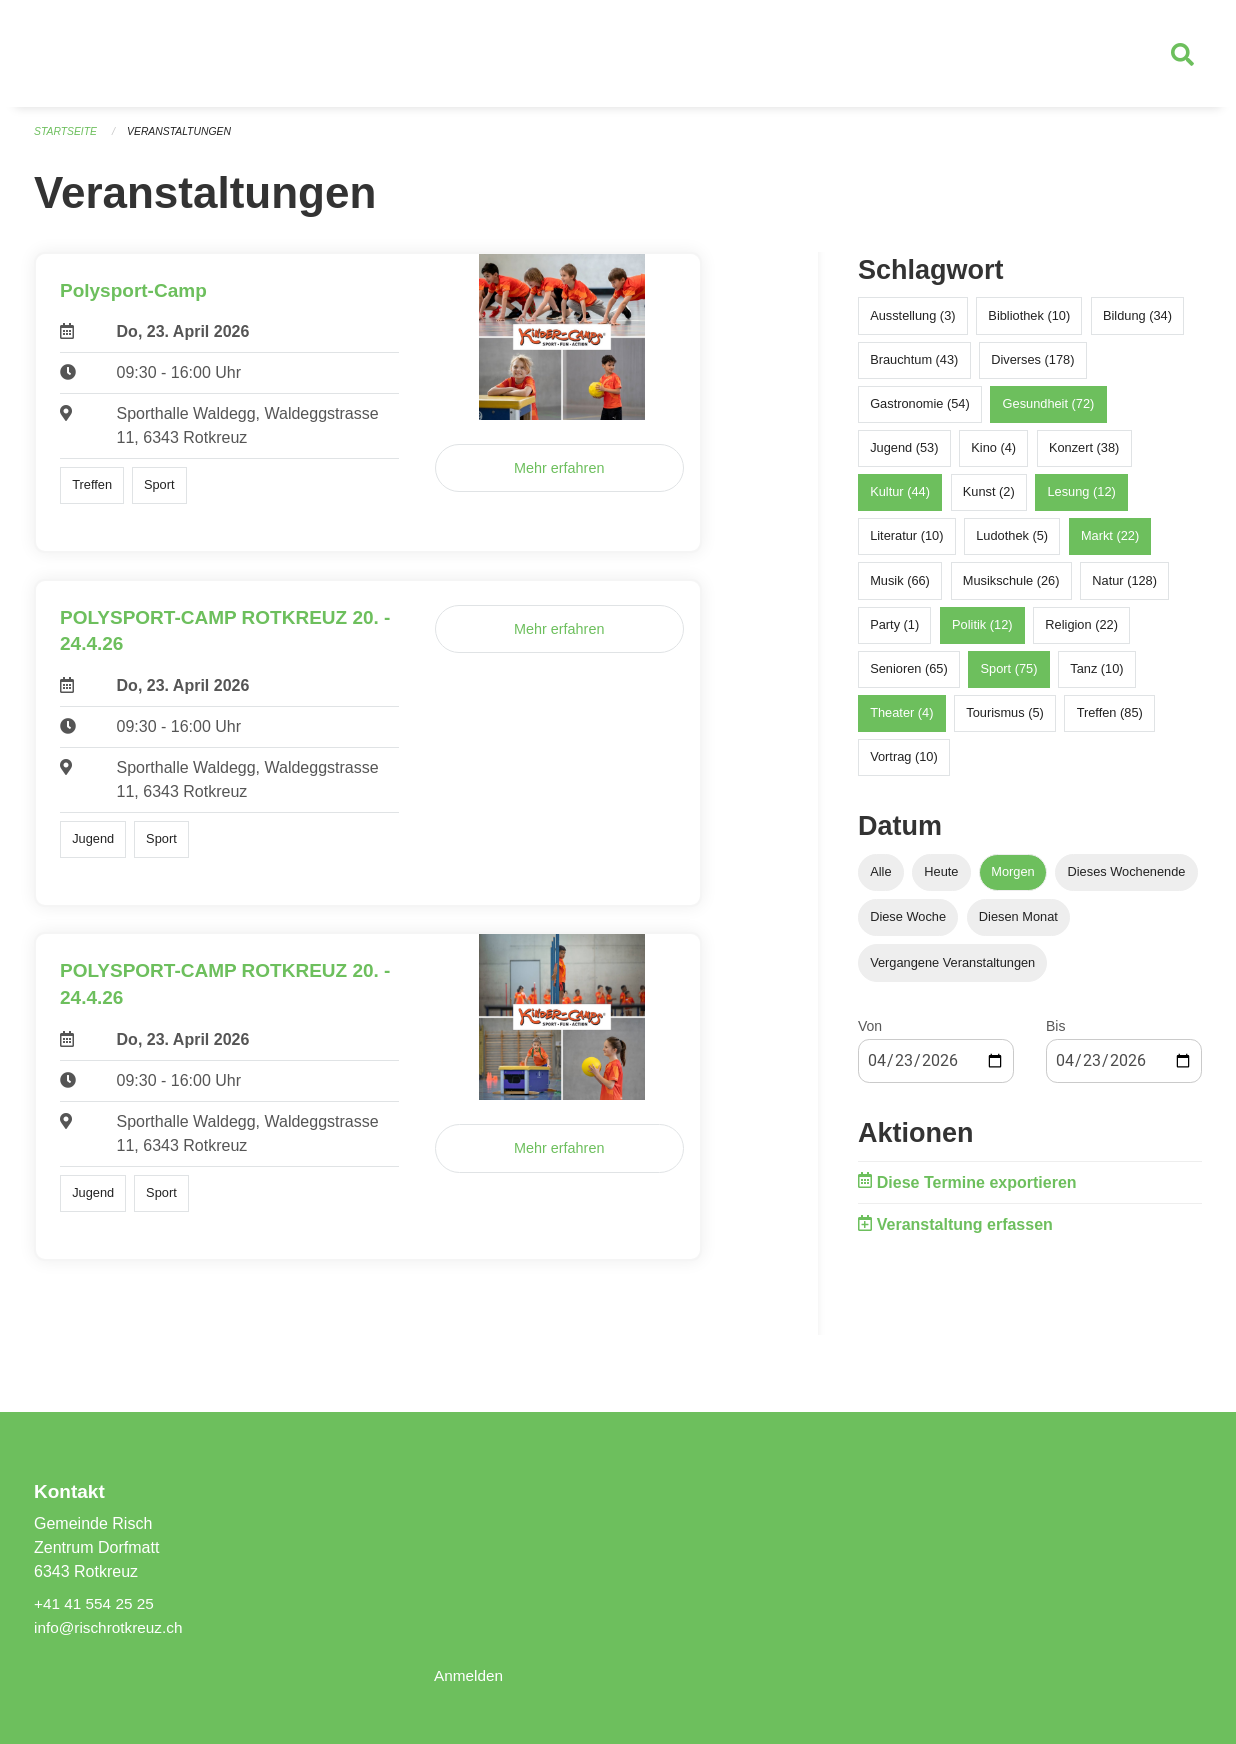 The image size is (1236, 1744). I want to click on Dieses Wochenende, so click(1127, 880).